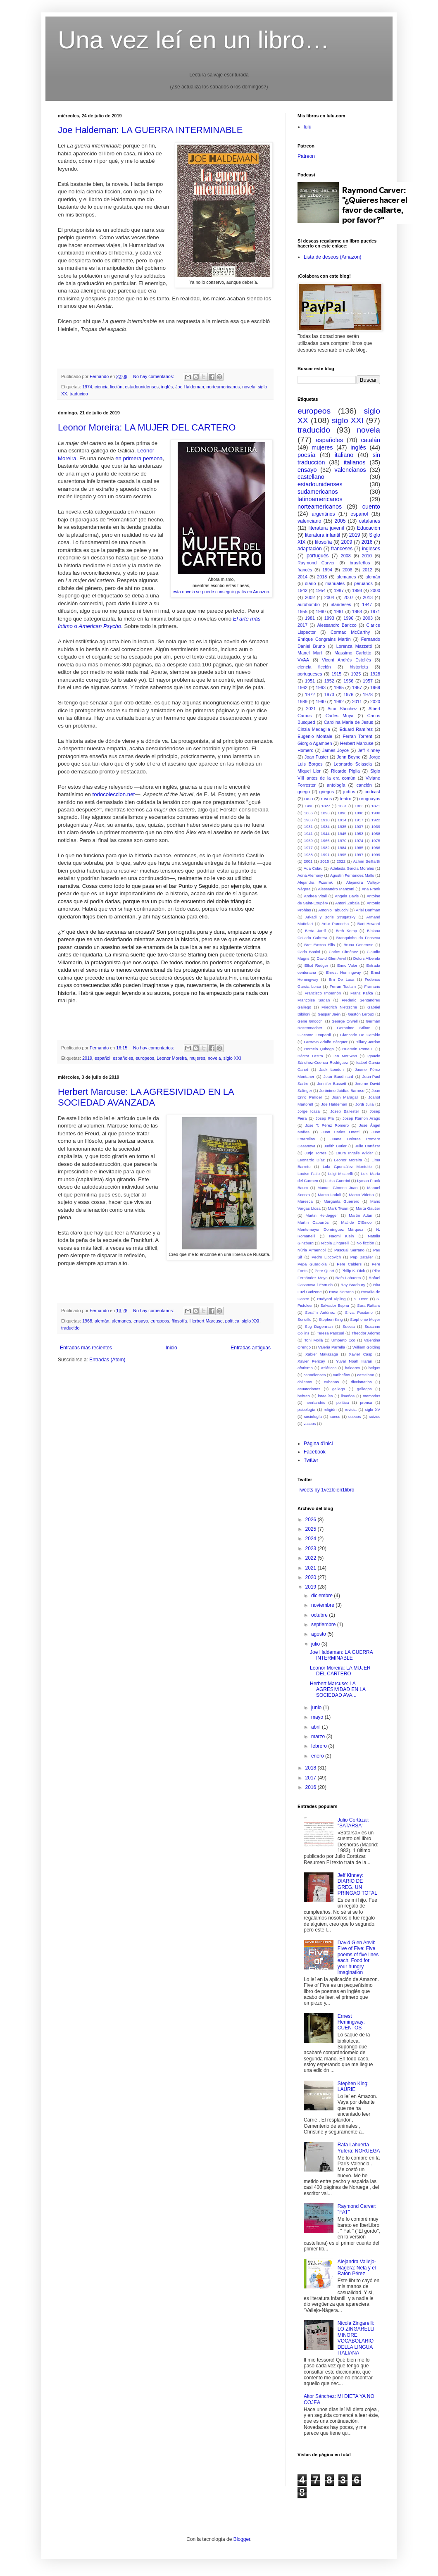 The width and height of the screenshot is (438, 2576). Describe the element at coordinates (108, 386) in the screenshot. I see `ciencia ficción` at that location.